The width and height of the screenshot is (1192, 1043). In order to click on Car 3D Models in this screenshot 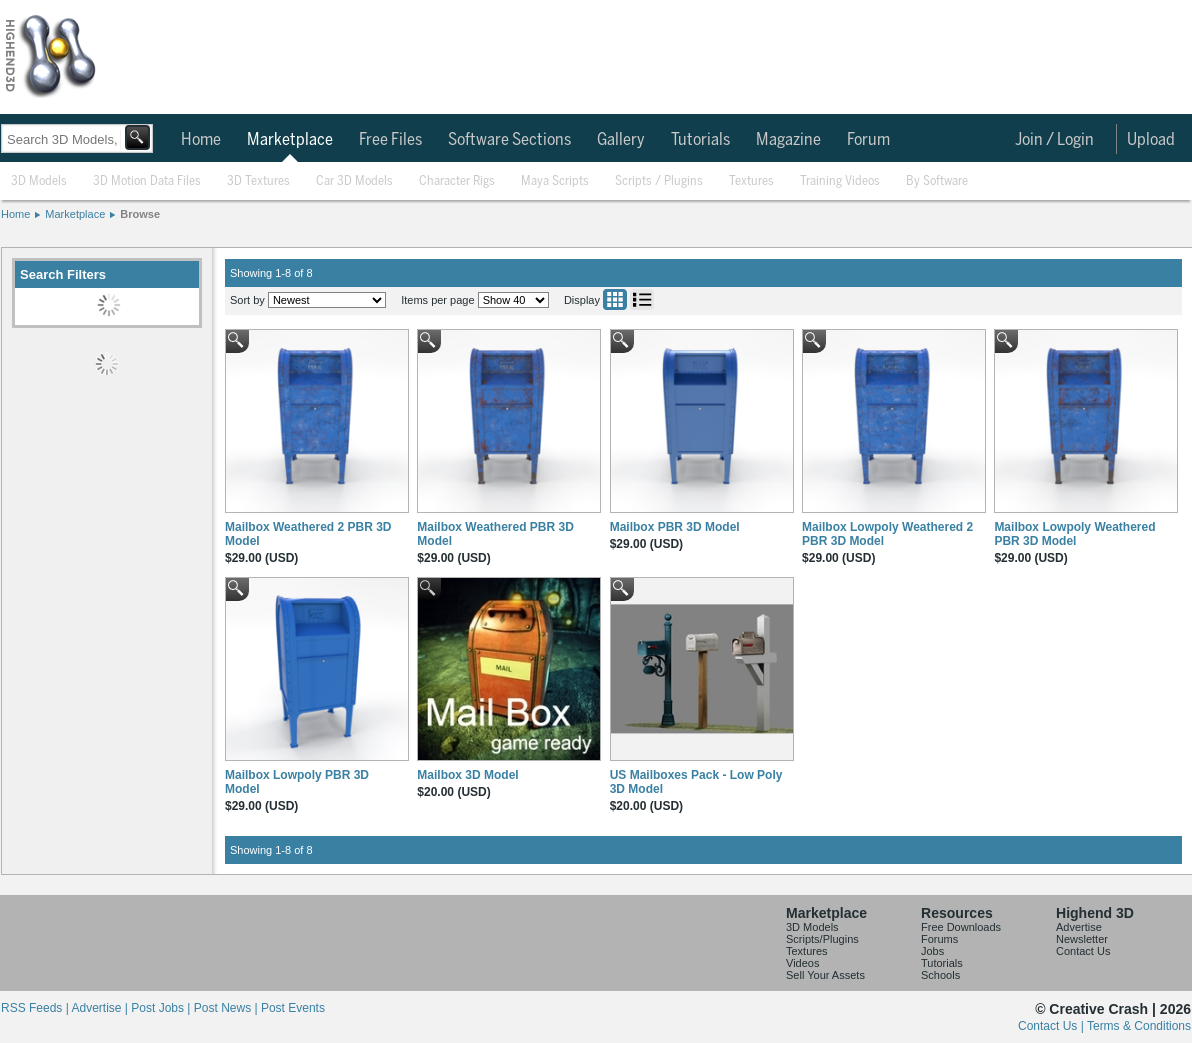, I will do `click(354, 181)`.